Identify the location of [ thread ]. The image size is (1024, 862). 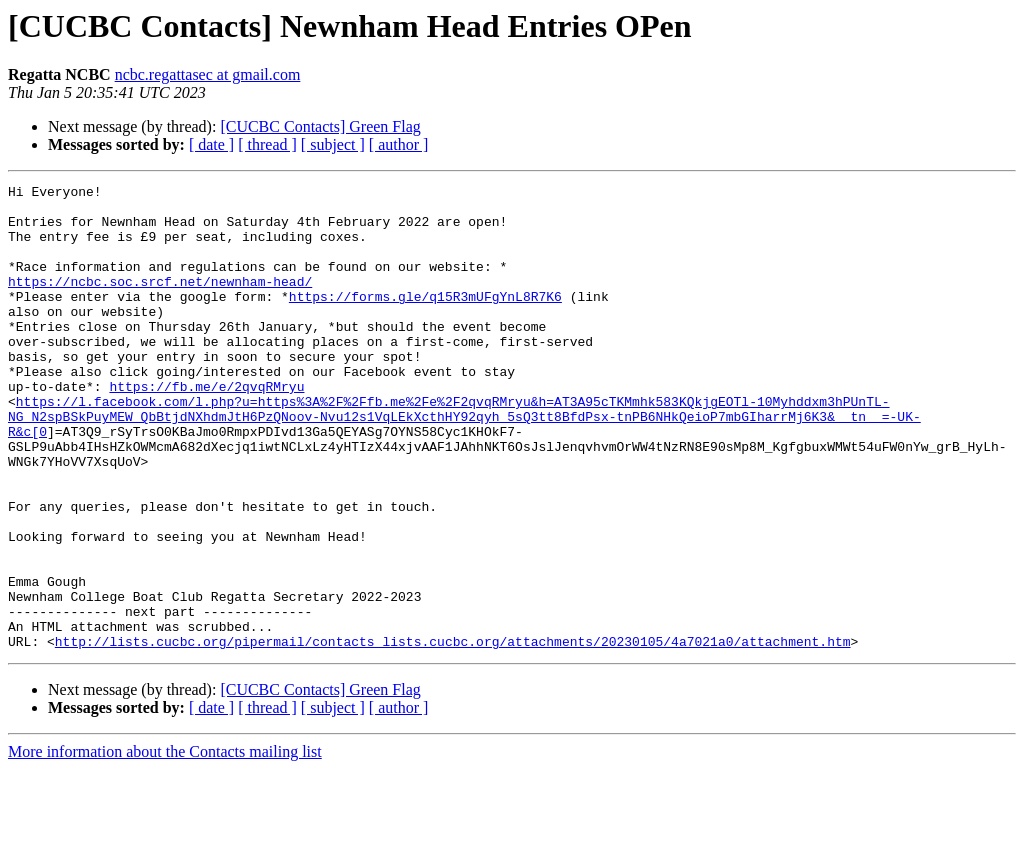
(267, 144).